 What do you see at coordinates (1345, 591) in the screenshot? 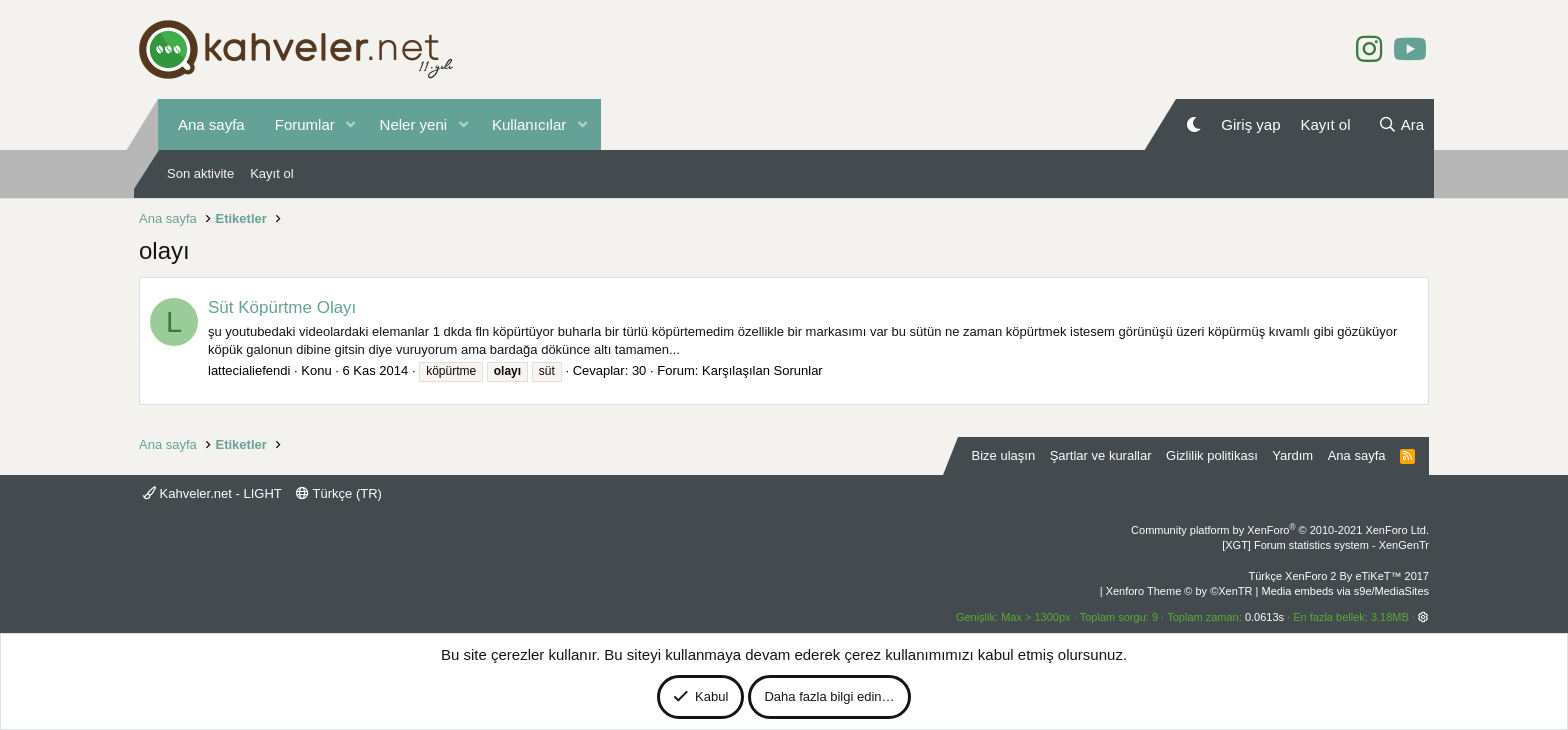
I see `Media embeds via s9e/MediaSites` at bounding box center [1345, 591].